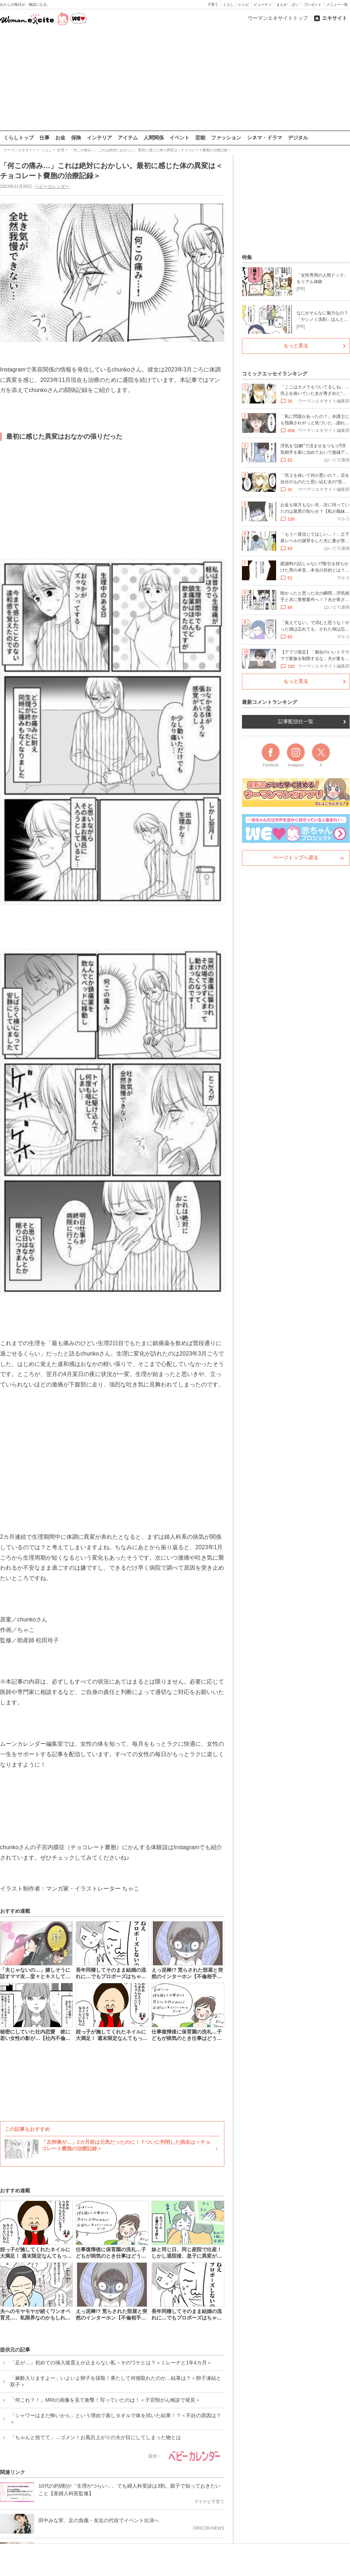  Describe the element at coordinates (247, 257) in the screenshot. I see `特集` at that location.